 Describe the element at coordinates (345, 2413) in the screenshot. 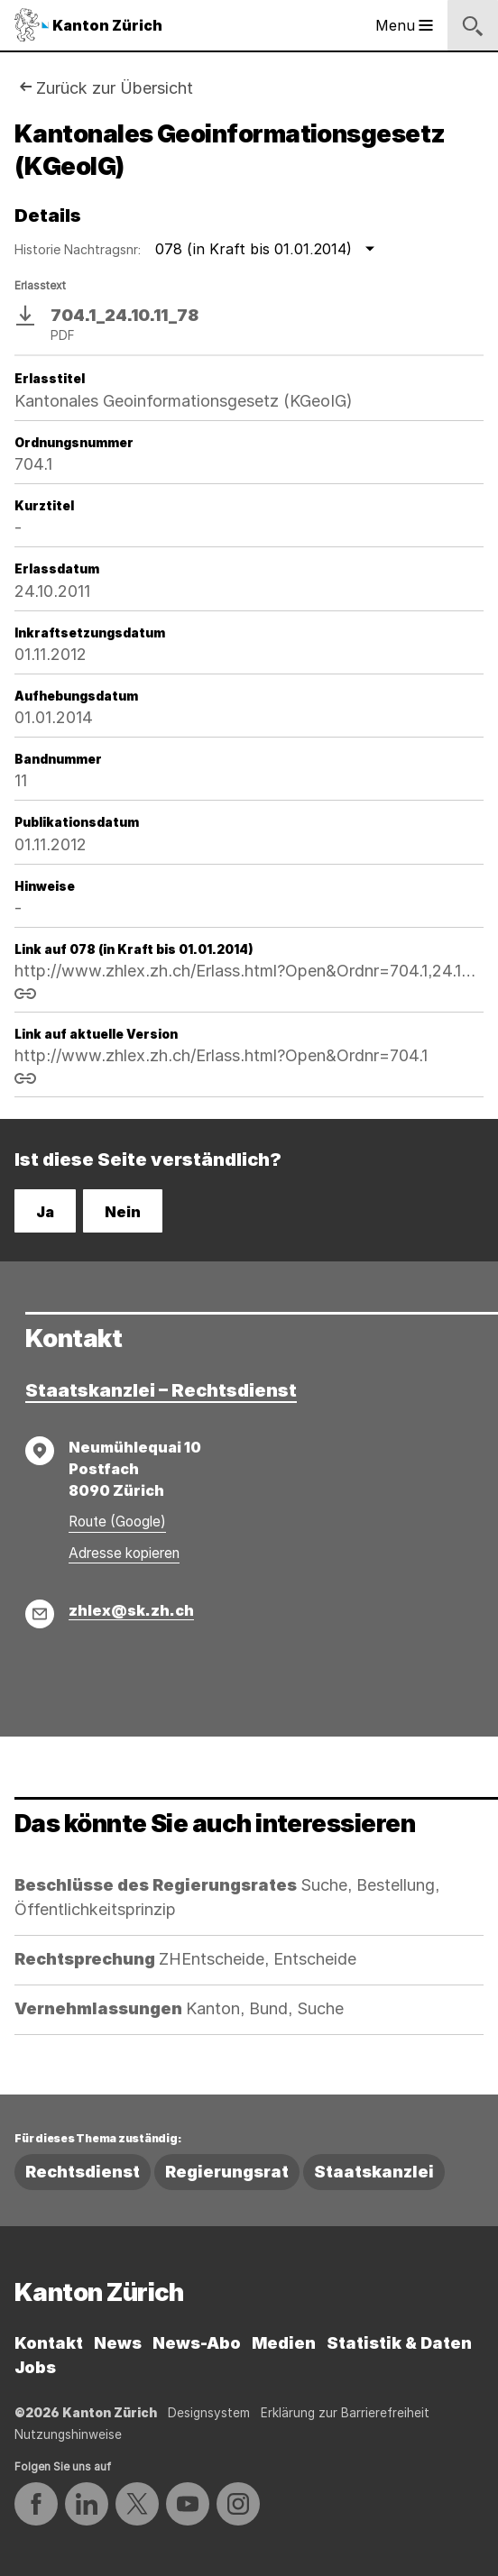

I see `Erklärung zur Barrierefreiheit` at that location.